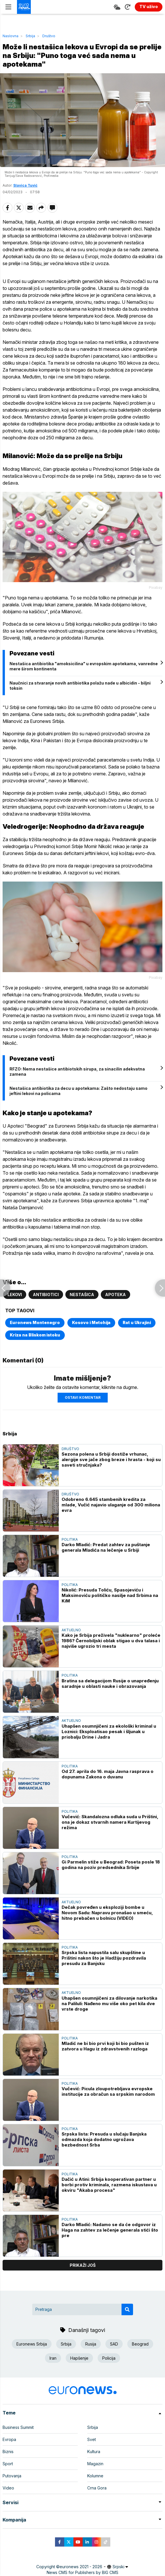 The width and height of the screenshot is (165, 2576). Describe the element at coordinates (91, 1322) in the screenshot. I see `Kosovo i Metohija` at that location.